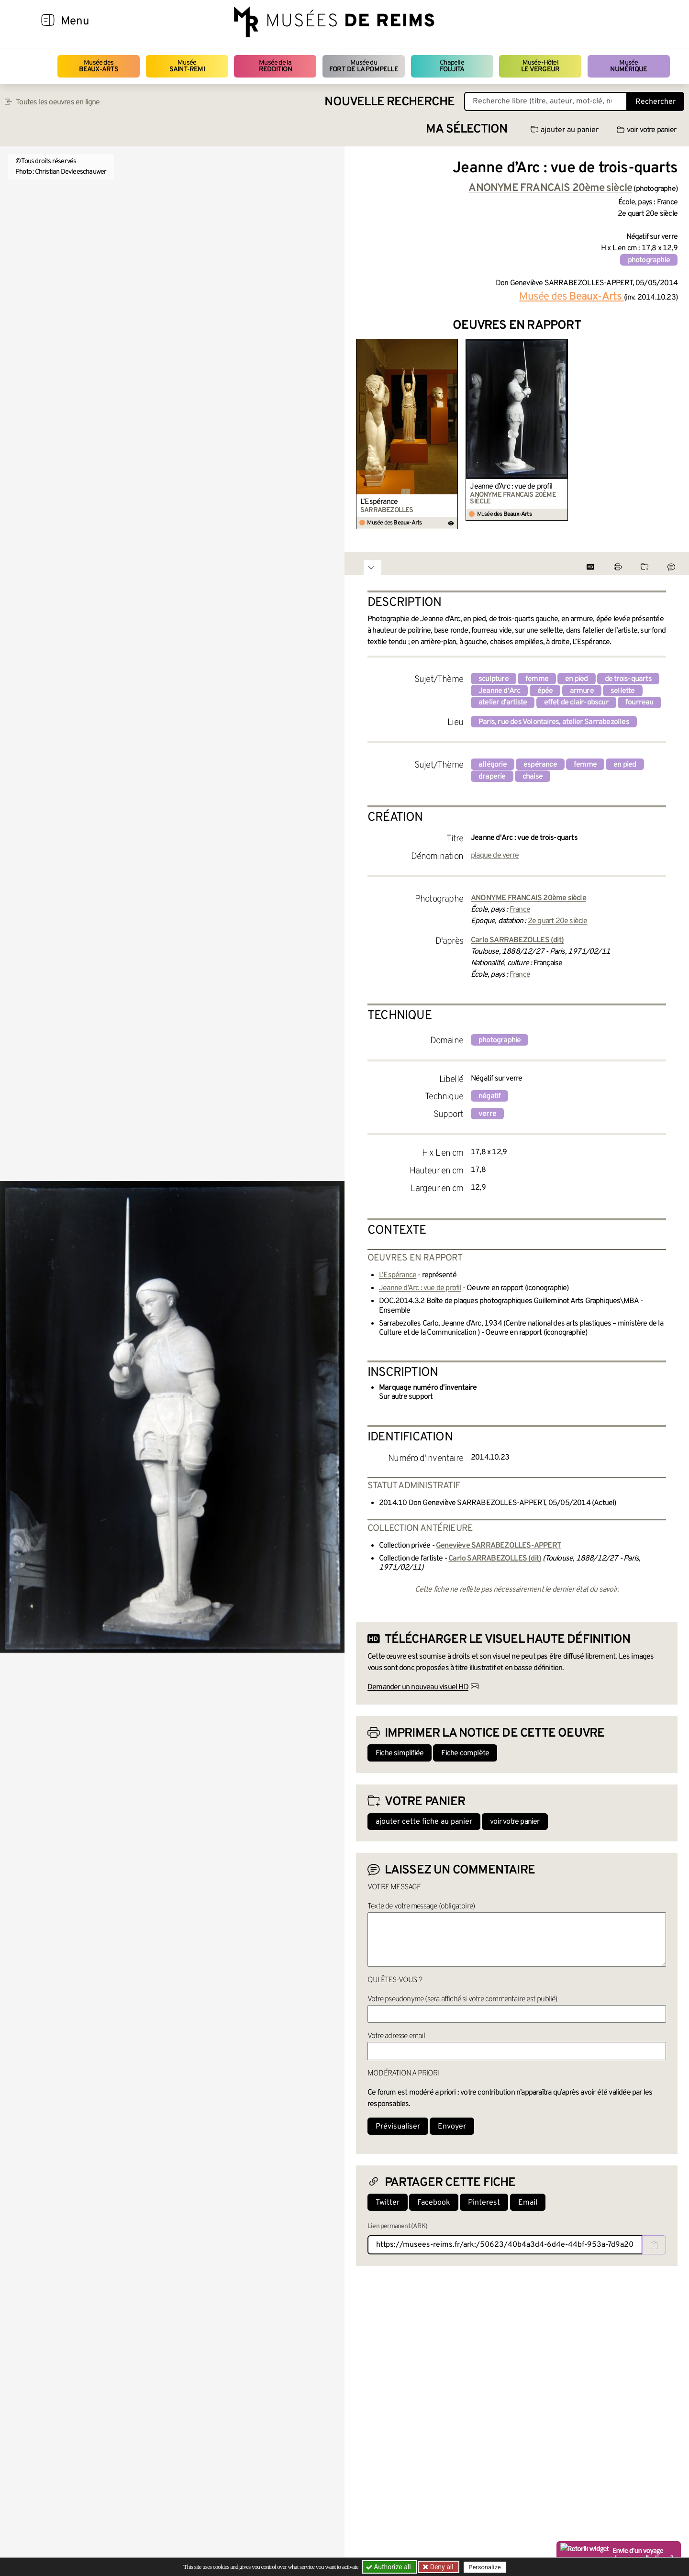 This screenshot has height=2576, width=689. I want to click on Fiche simplifiée, so click(399, 1753).